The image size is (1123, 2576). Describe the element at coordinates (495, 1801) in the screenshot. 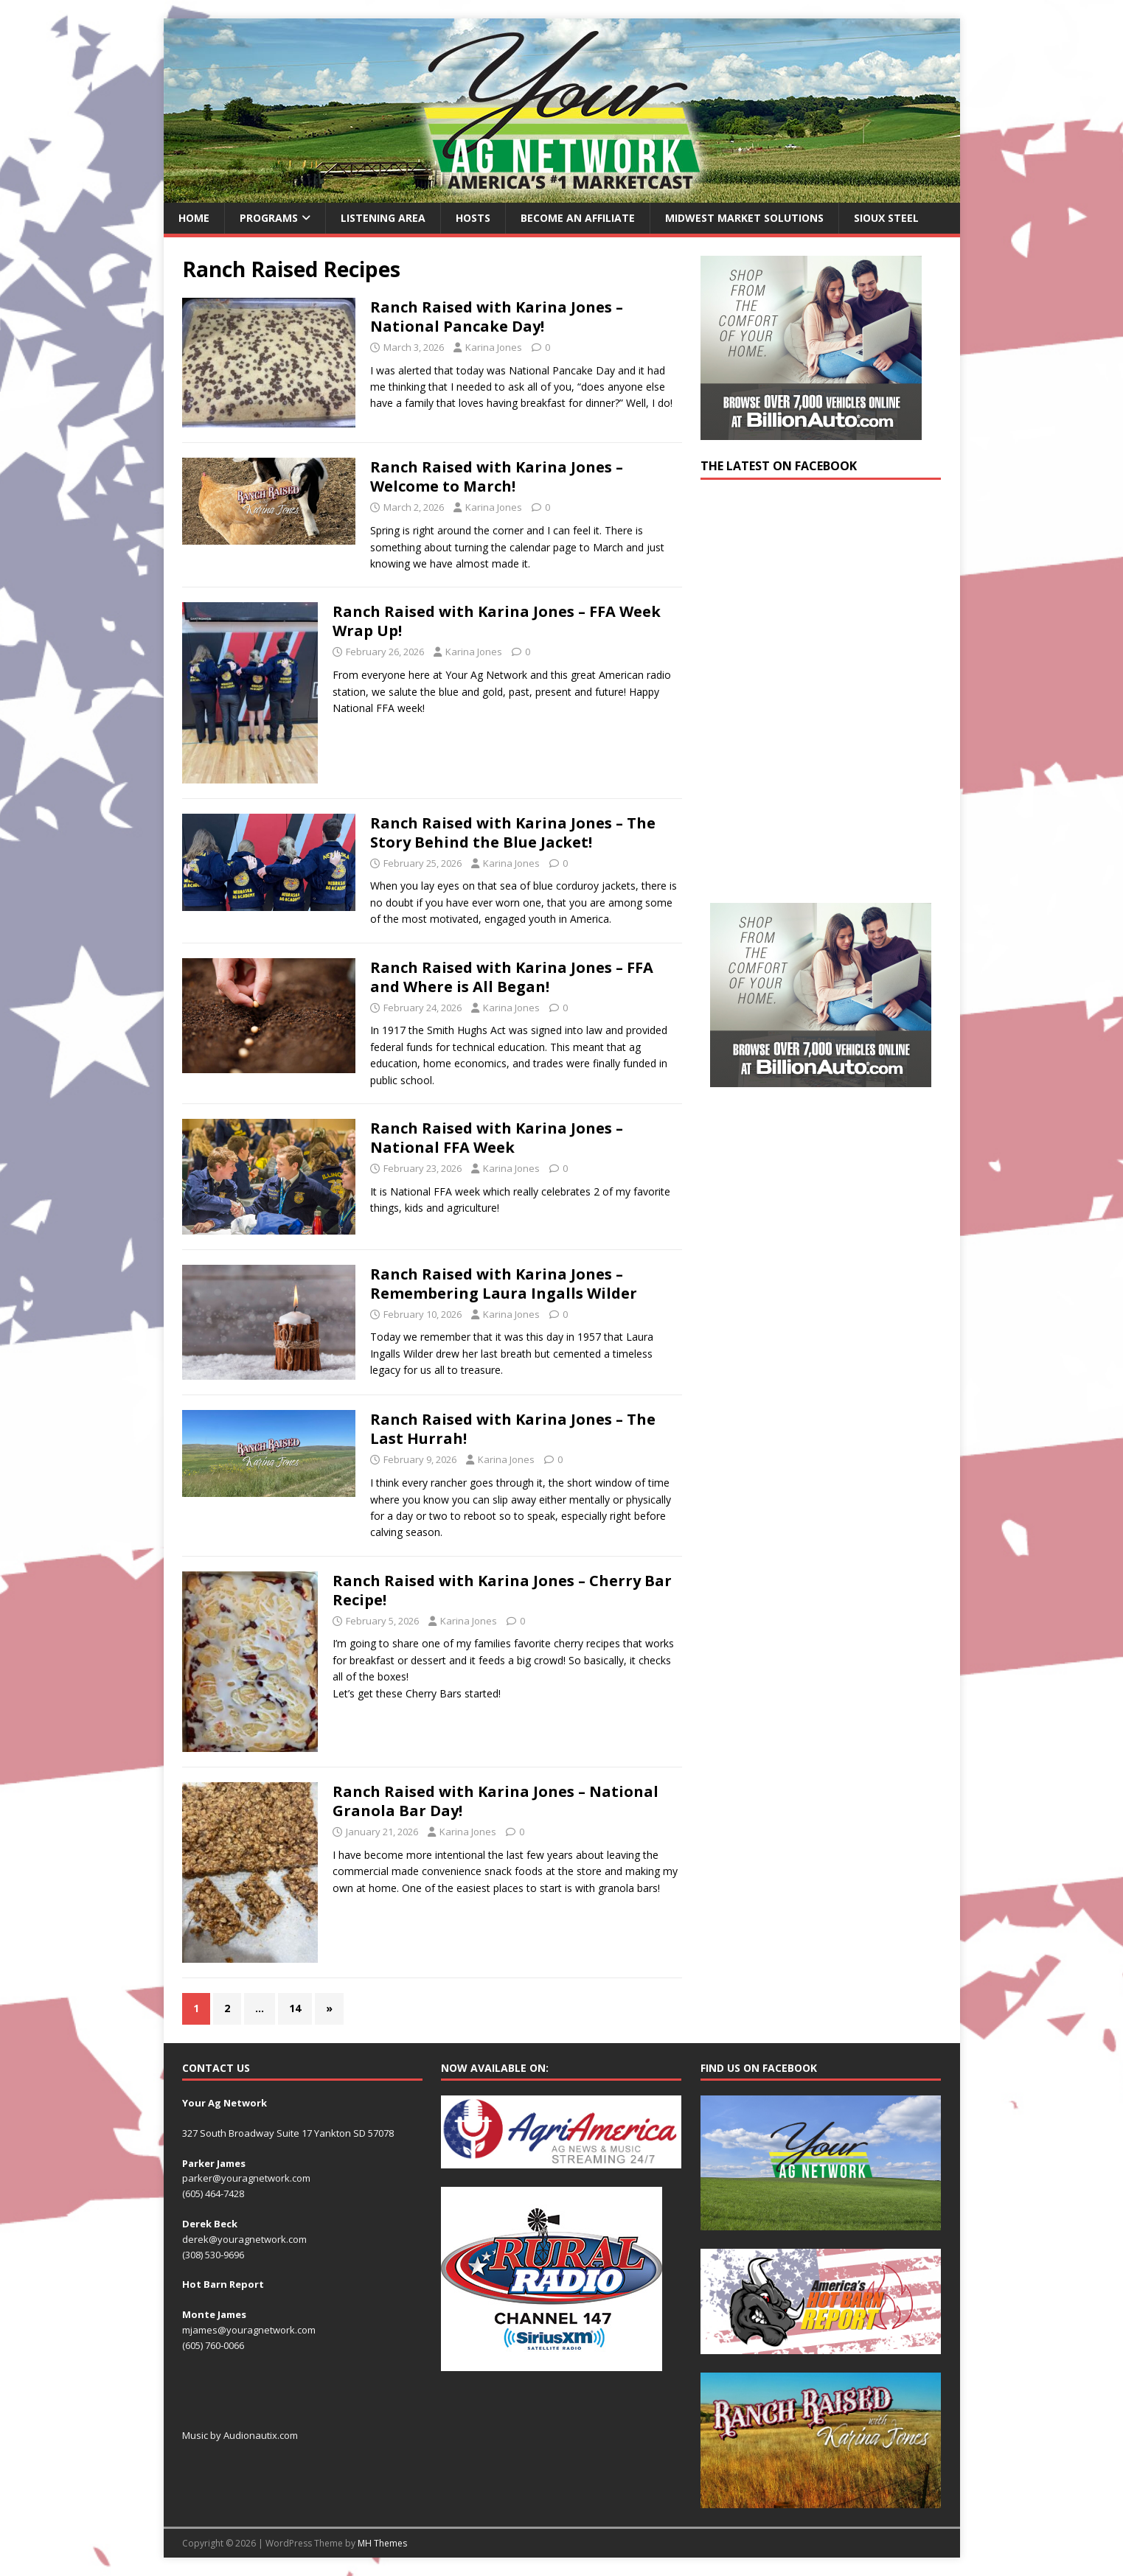

I see `Ranch Raised with Karina Jones – National Granola Bar Day!` at that location.